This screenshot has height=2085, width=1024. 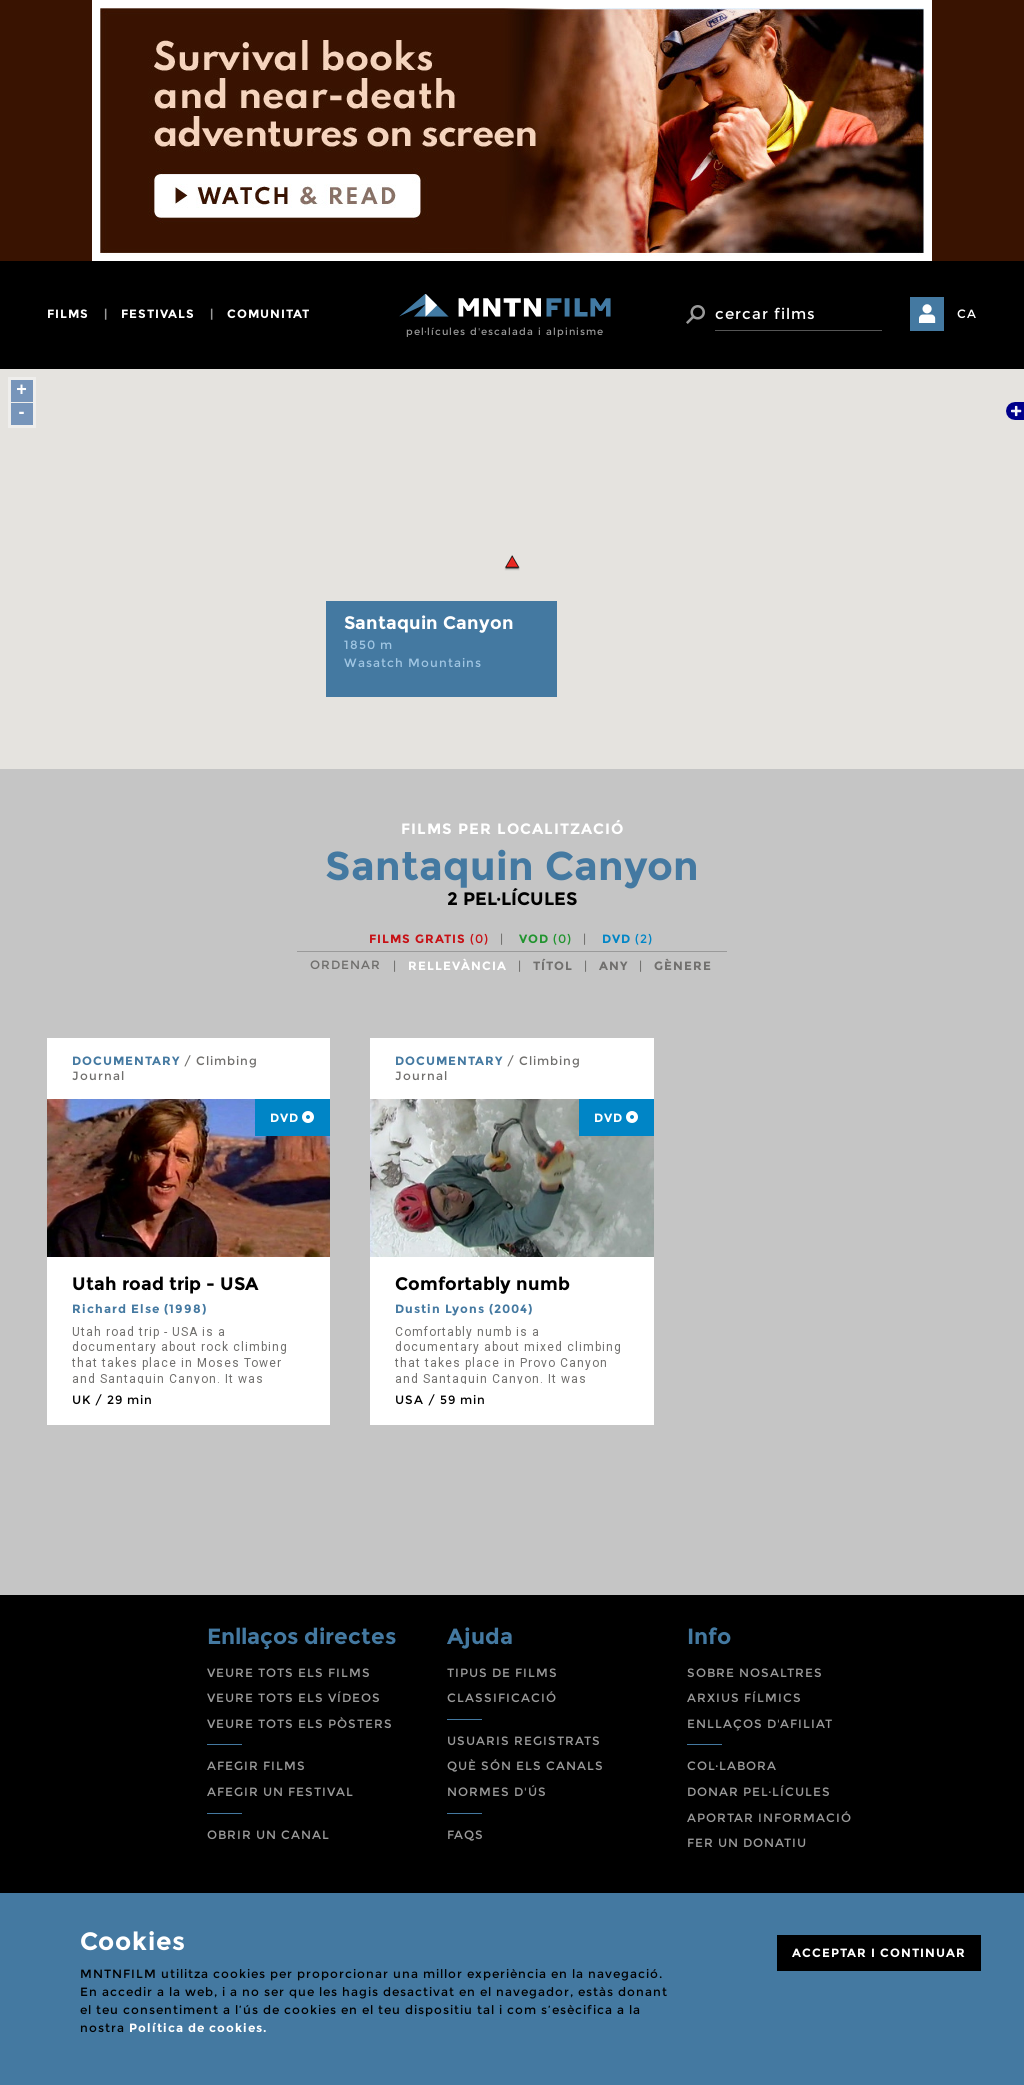 I want to click on COL·LABORA, so click(x=732, y=1765).